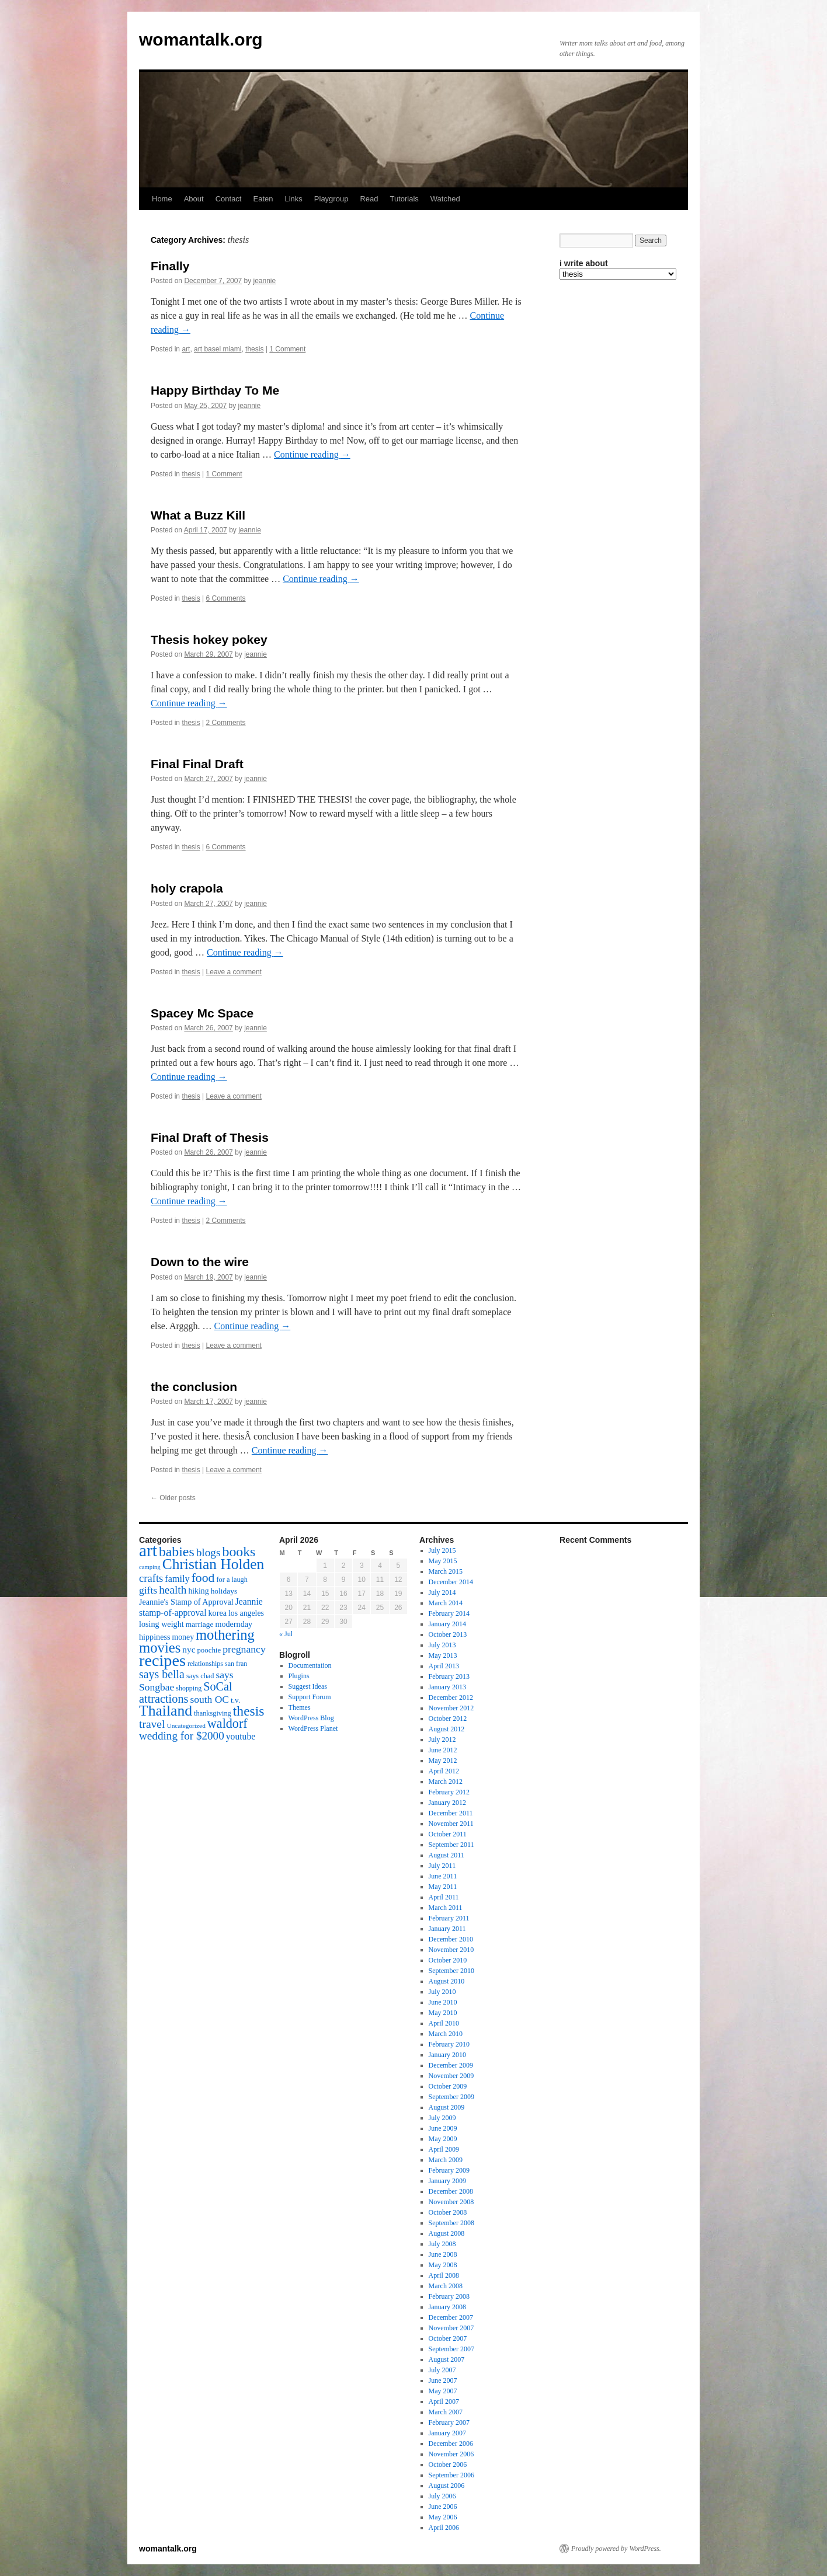 The height and width of the screenshot is (2576, 827). I want to click on February 2008, so click(449, 2296).